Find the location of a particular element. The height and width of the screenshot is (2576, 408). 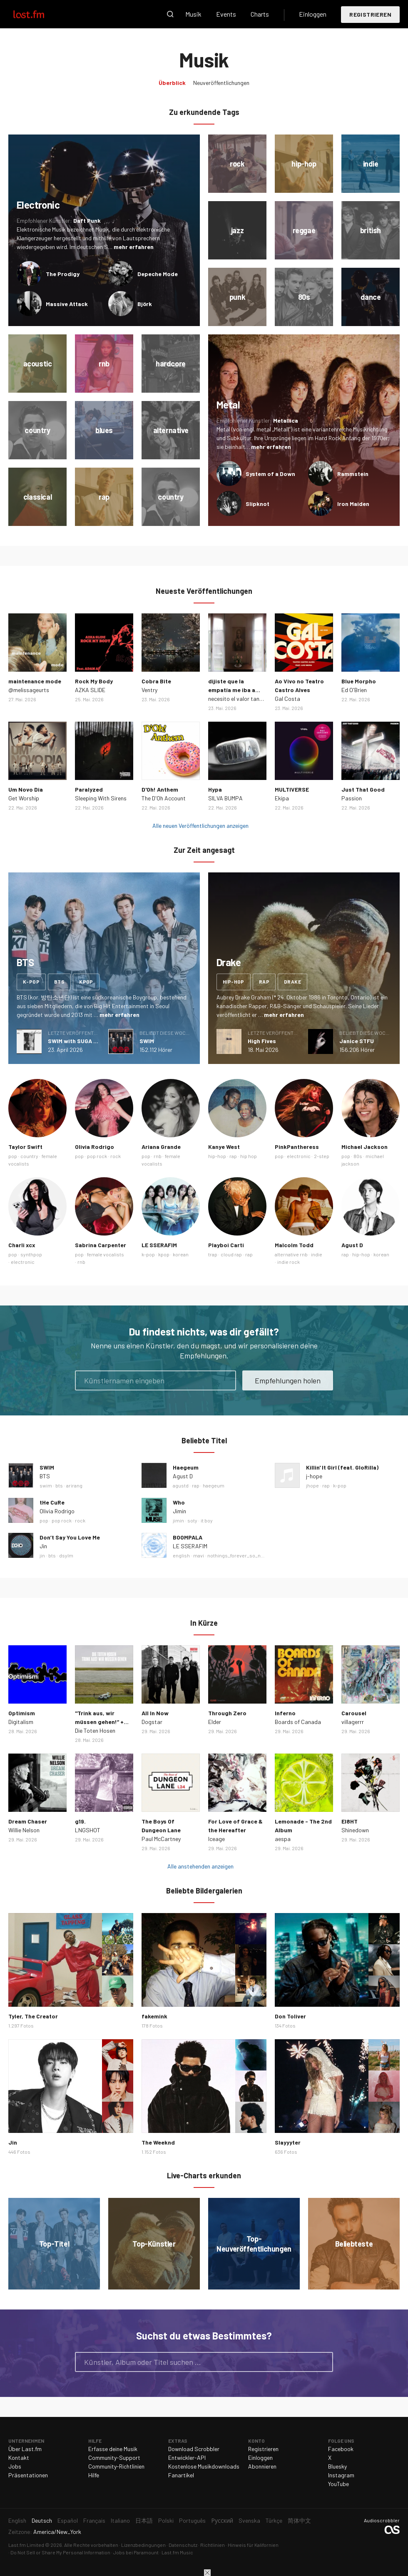

Get Worship is located at coordinates (23, 798).